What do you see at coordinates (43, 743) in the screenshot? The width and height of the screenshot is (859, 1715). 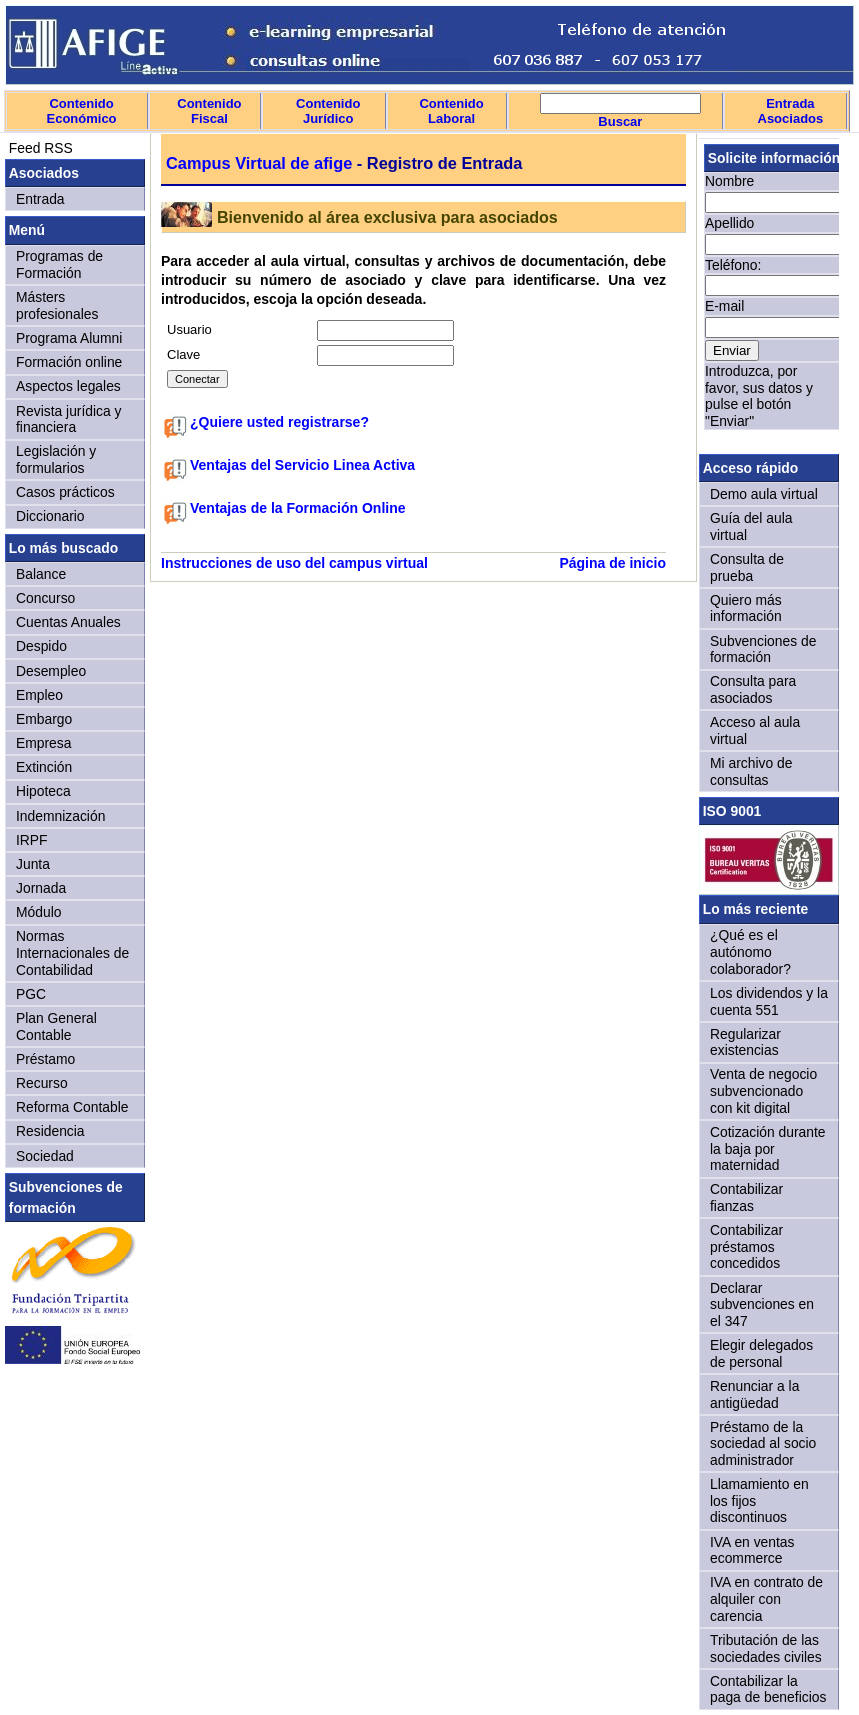 I see `Empresa` at bounding box center [43, 743].